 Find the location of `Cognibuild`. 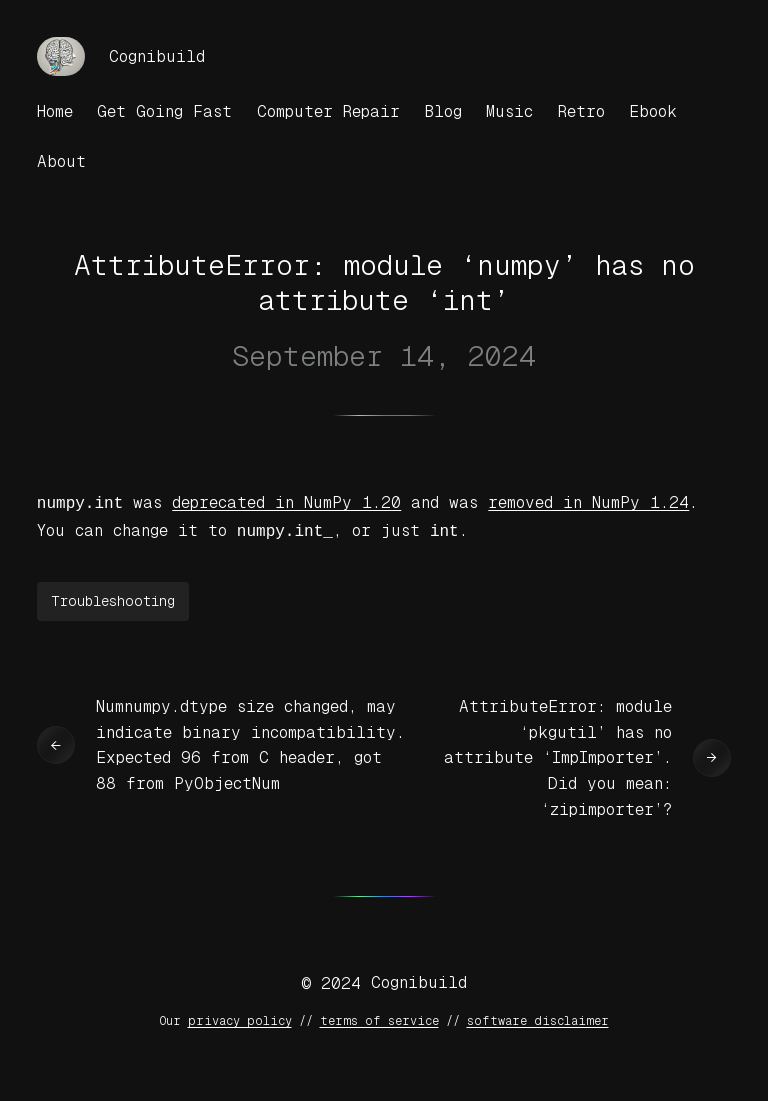

Cognibuild is located at coordinates (157, 56).